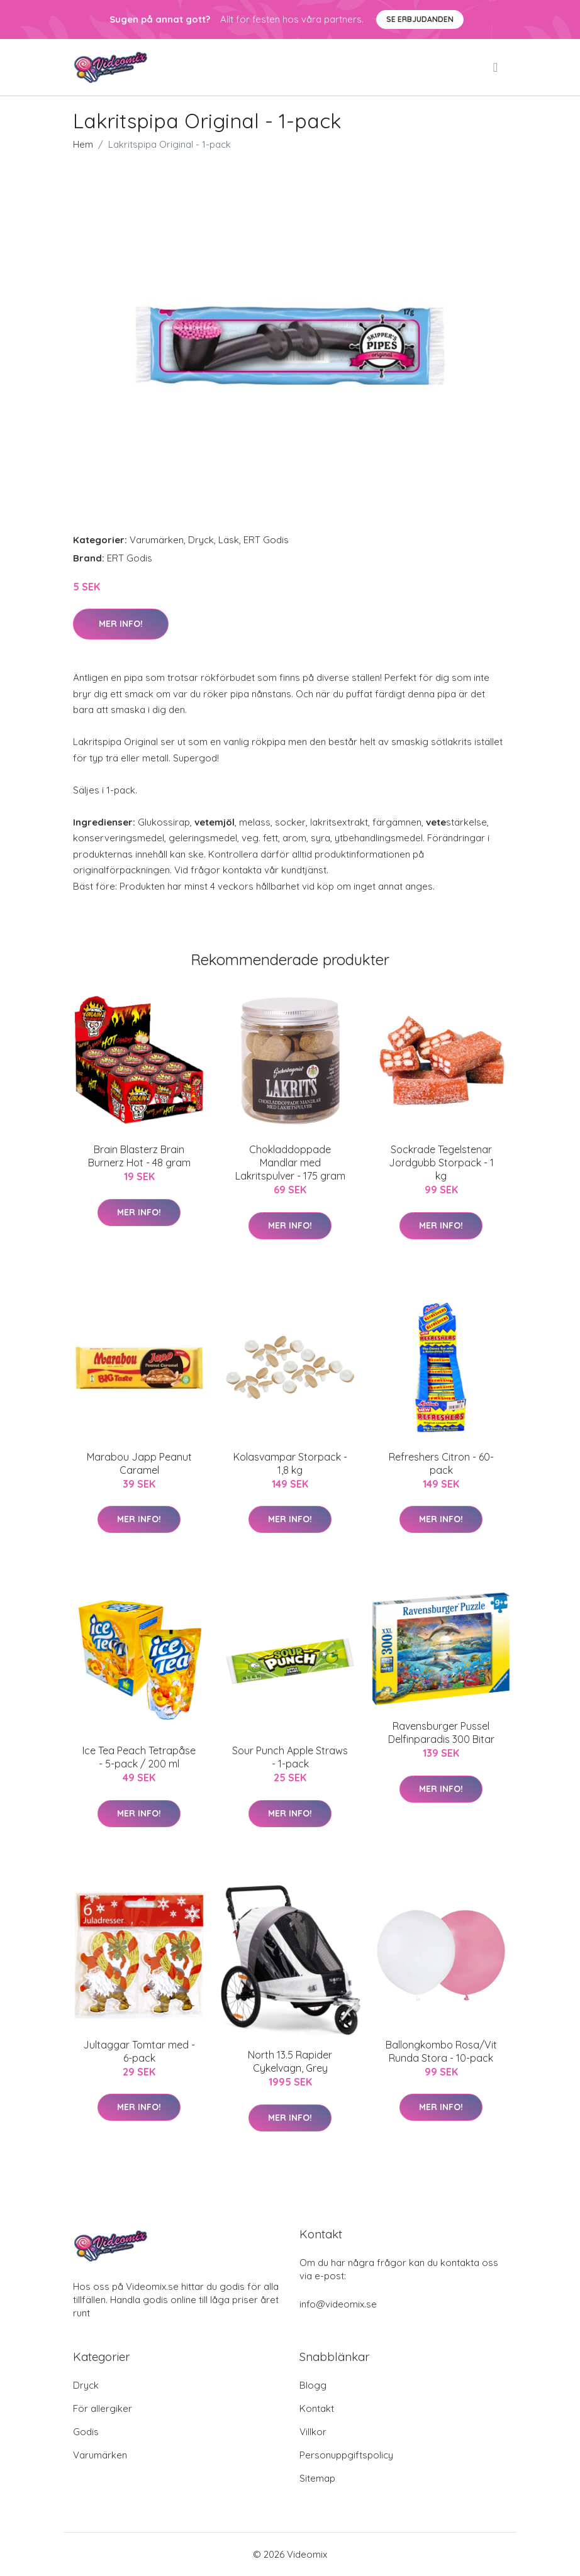  What do you see at coordinates (86, 2432) in the screenshot?
I see `Godis` at bounding box center [86, 2432].